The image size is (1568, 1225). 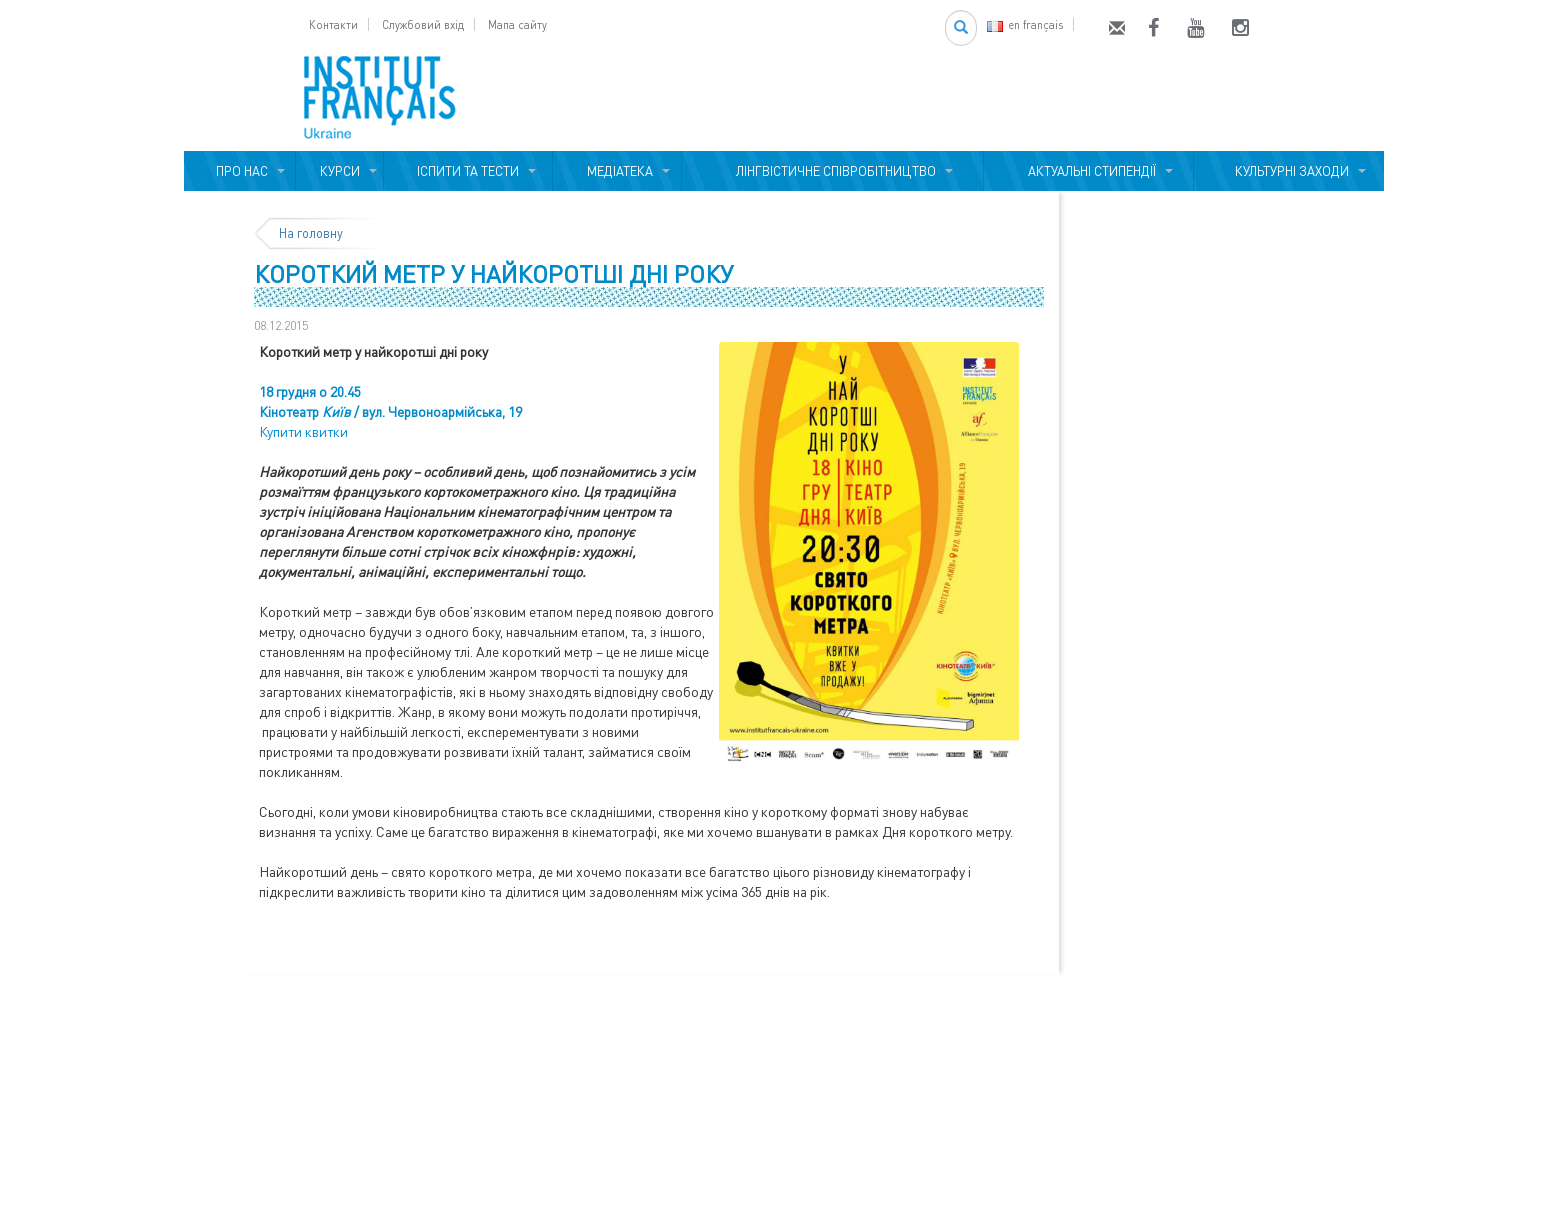 I want to click on Мапа сайту, so click(x=517, y=24).